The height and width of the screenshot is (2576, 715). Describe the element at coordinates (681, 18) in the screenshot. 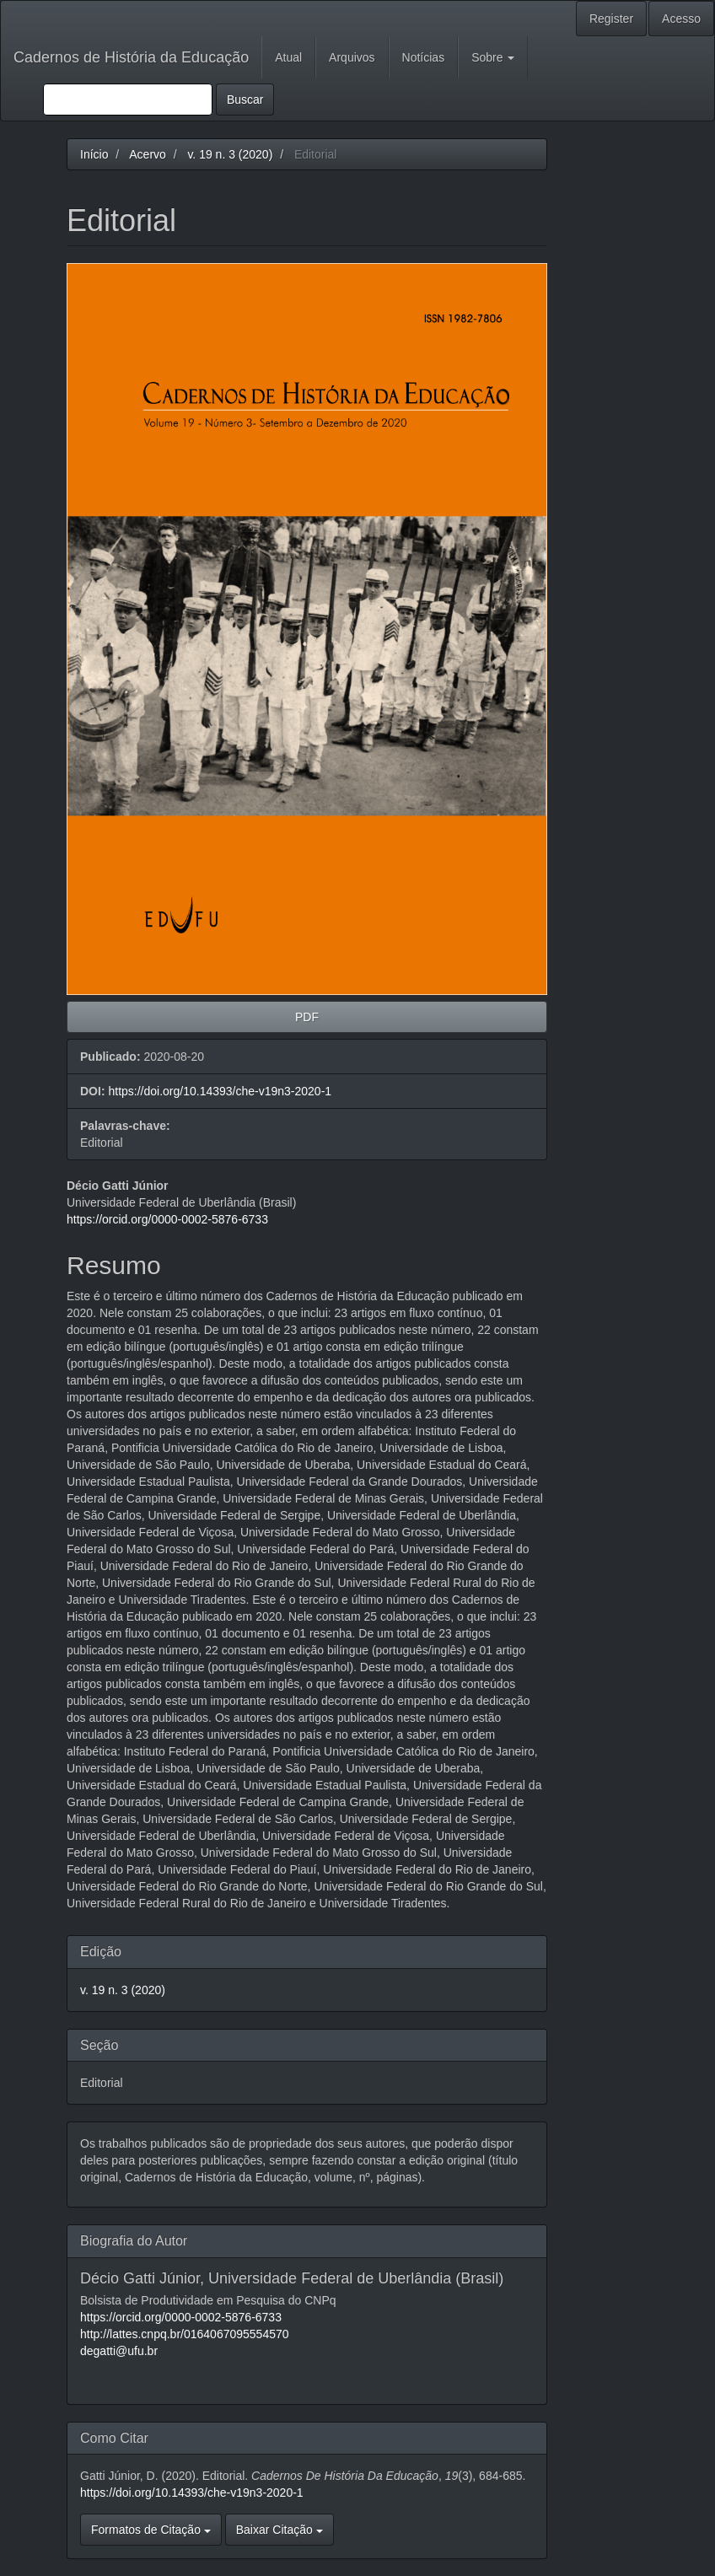

I see `Acesso` at that location.